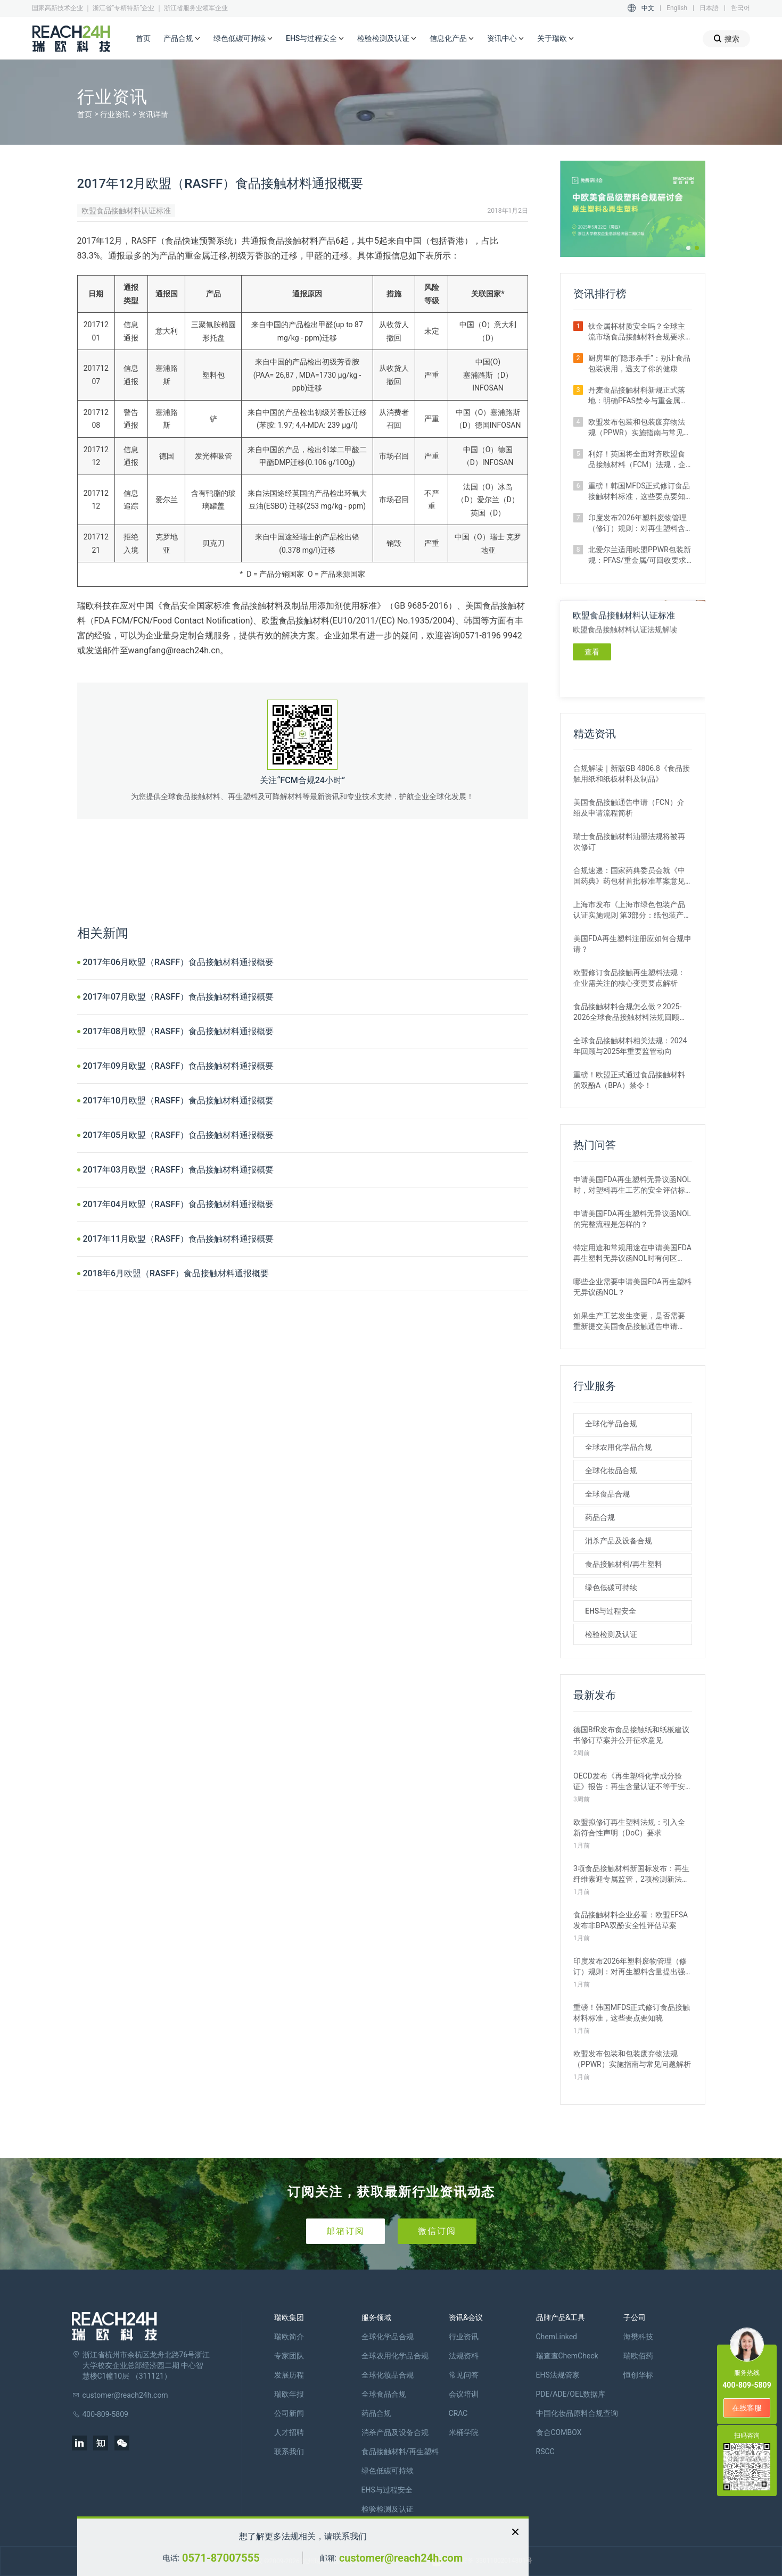 This screenshot has width=782, height=2576. I want to click on 全球化学品合规, so click(611, 1423).